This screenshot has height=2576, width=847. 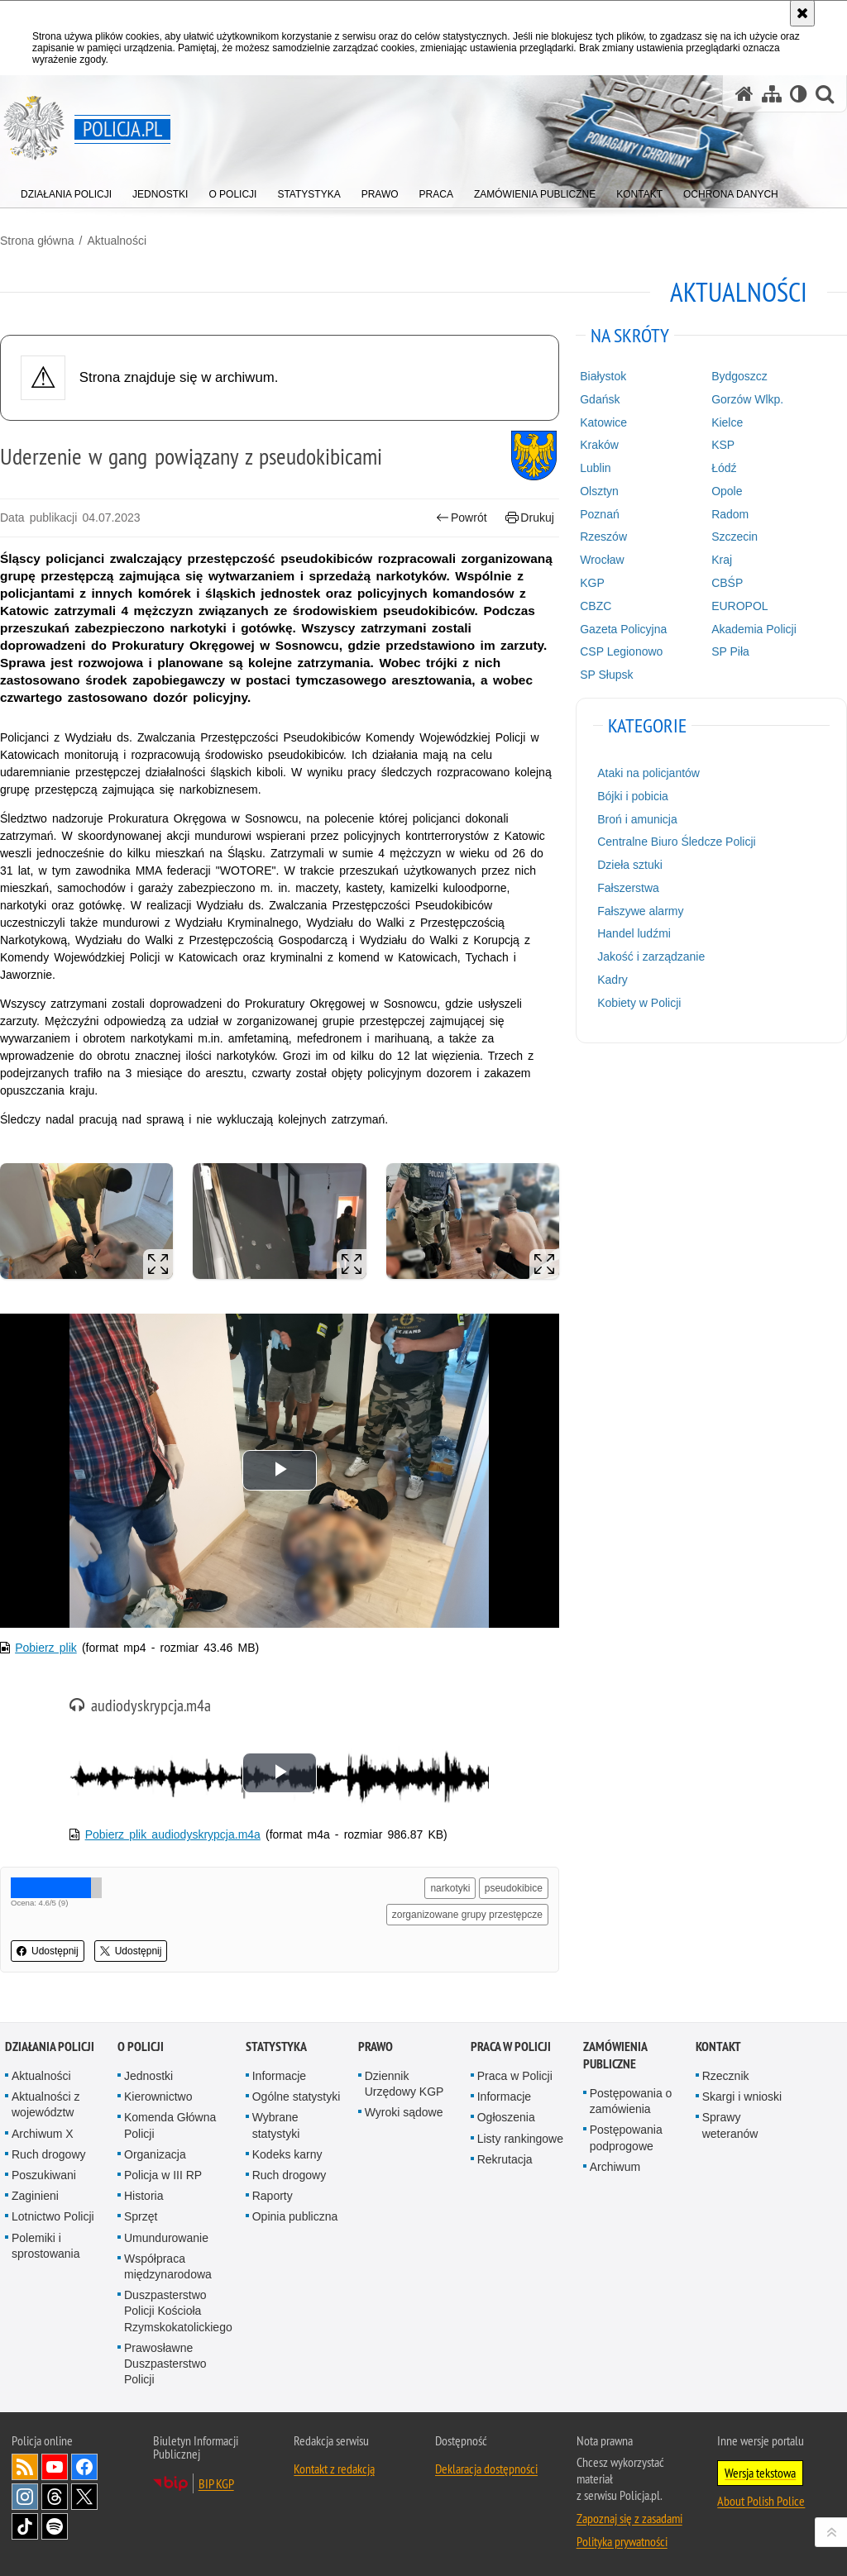 I want to click on CBZC, so click(x=595, y=606).